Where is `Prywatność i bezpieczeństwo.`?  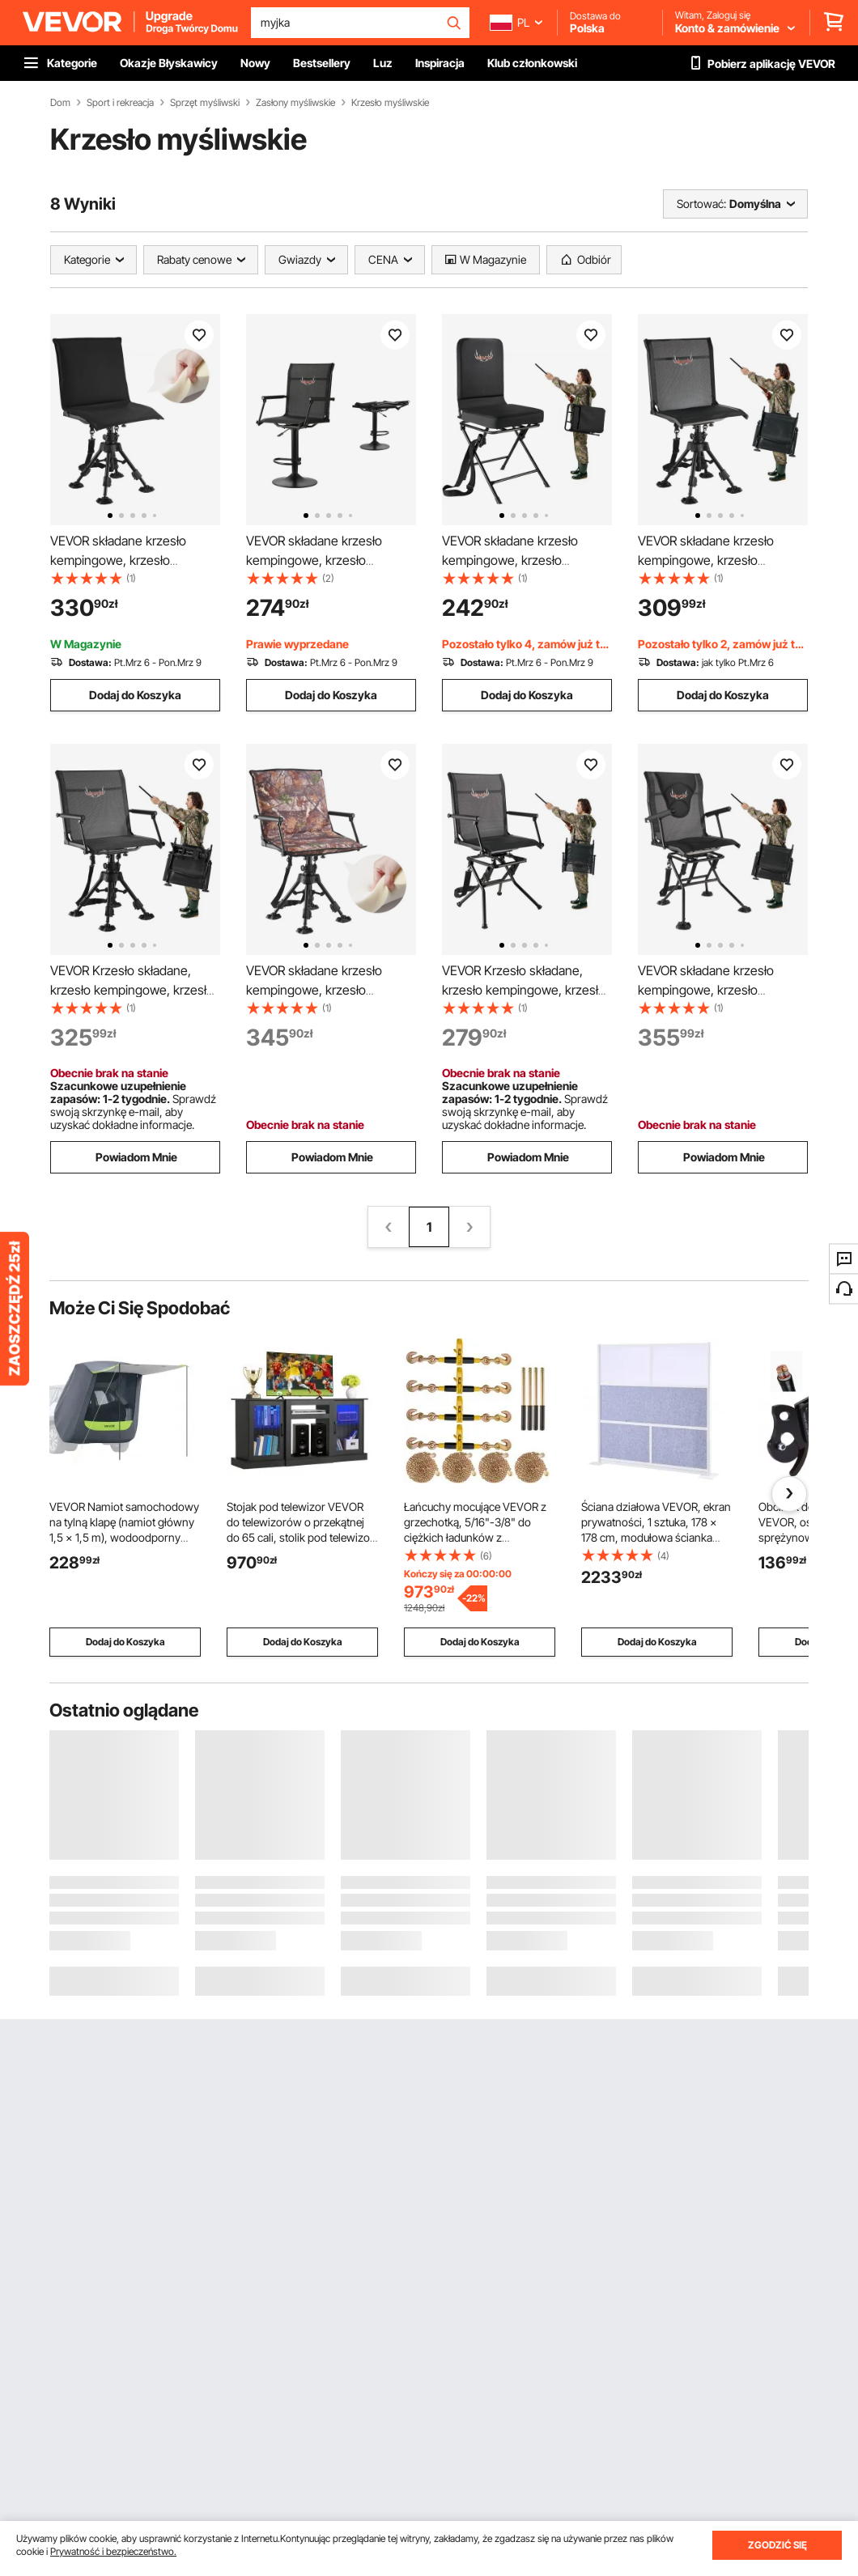 Prywatność i bezpieczeństwo. is located at coordinates (113, 2551).